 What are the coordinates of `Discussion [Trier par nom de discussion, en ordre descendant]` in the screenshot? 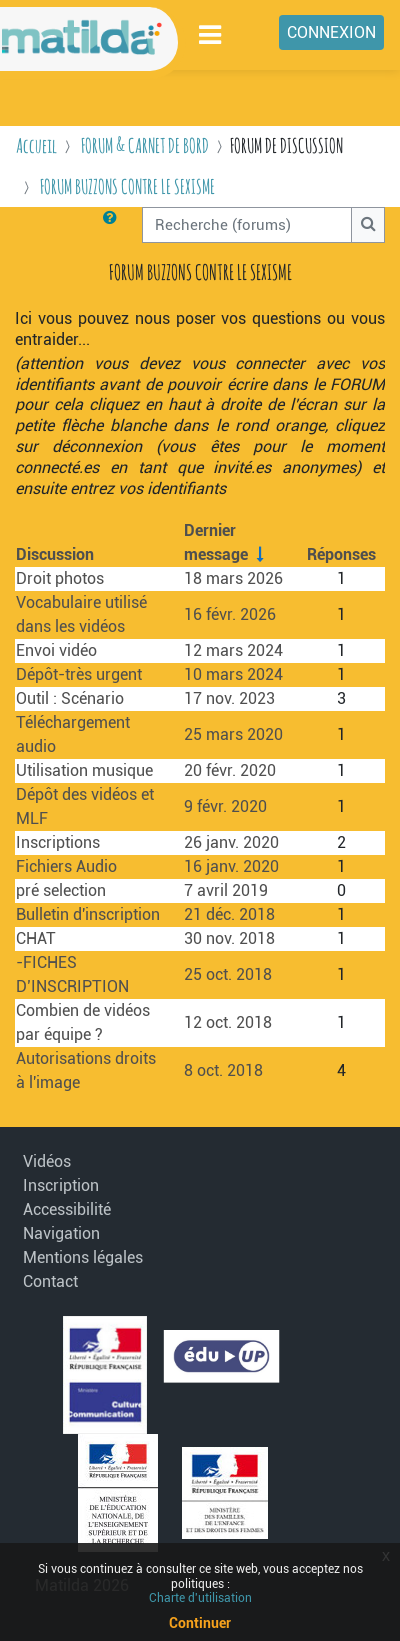 It's located at (55, 554).